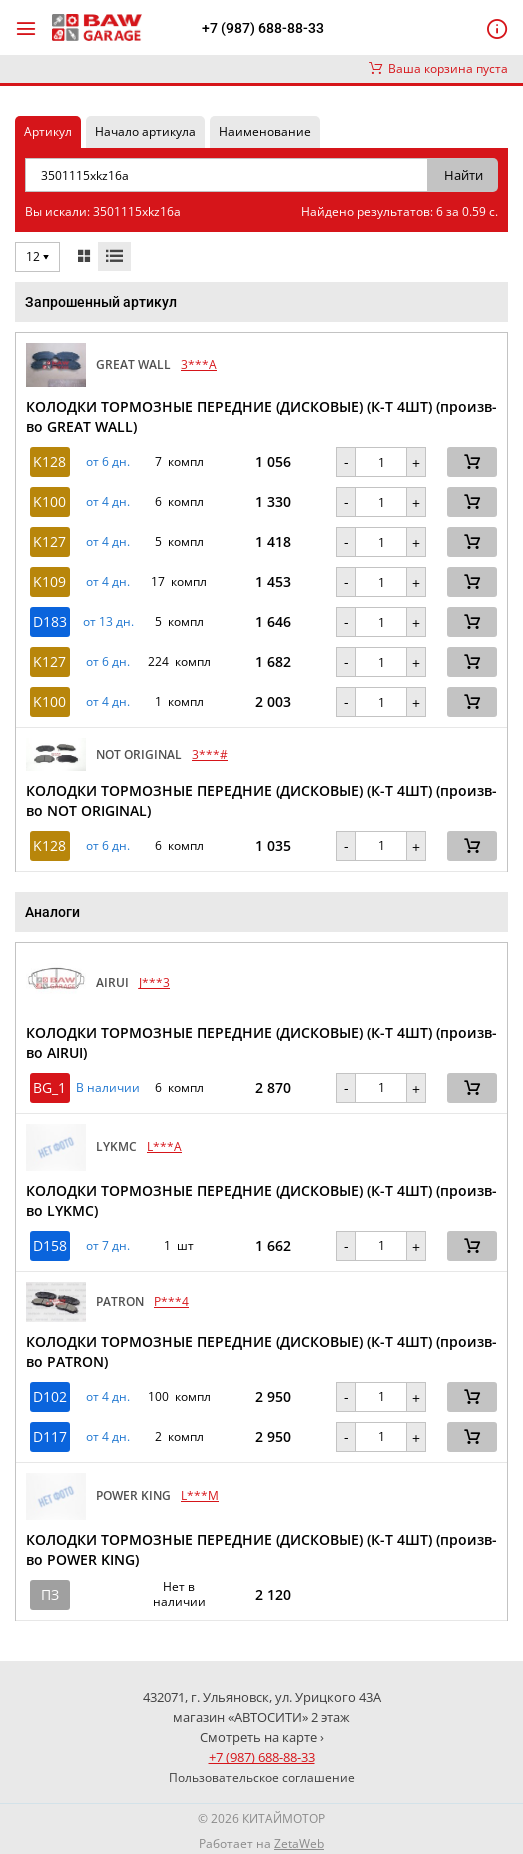  I want to click on Смотреть на карте ›, so click(262, 1737).